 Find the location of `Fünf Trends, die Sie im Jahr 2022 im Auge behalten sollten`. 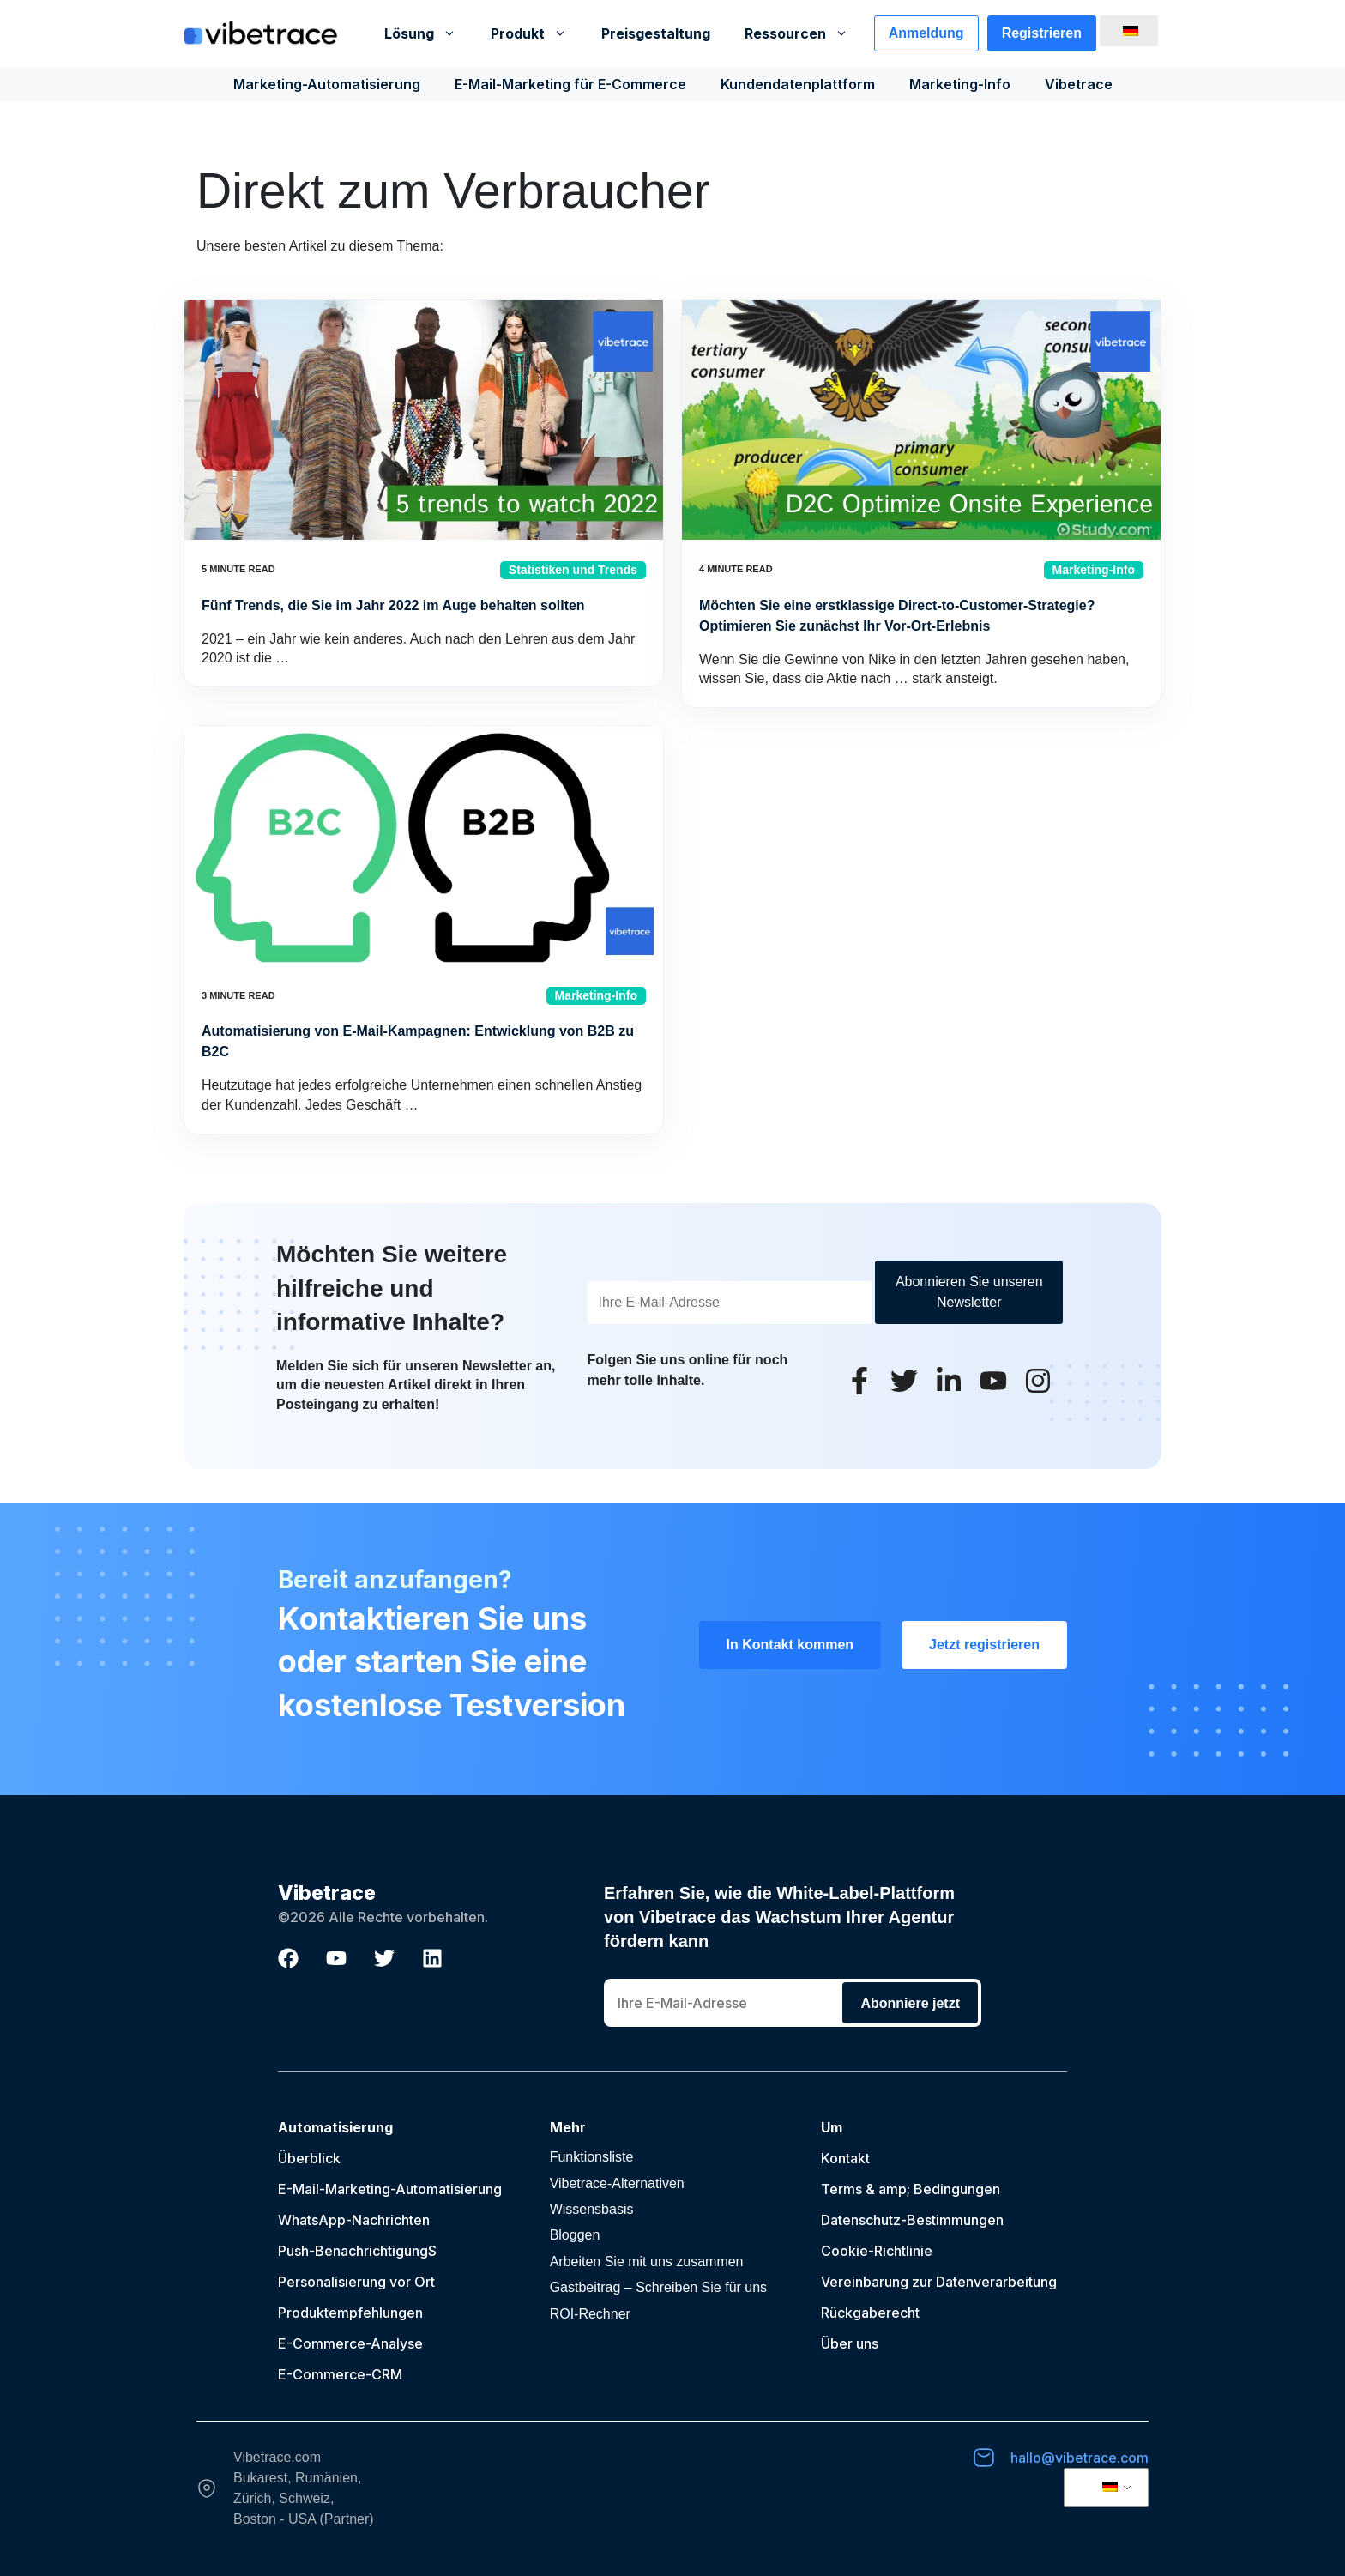

Fünf Trends, die Sie im Jahr 2022 im Auge behalten sollten is located at coordinates (393, 605).